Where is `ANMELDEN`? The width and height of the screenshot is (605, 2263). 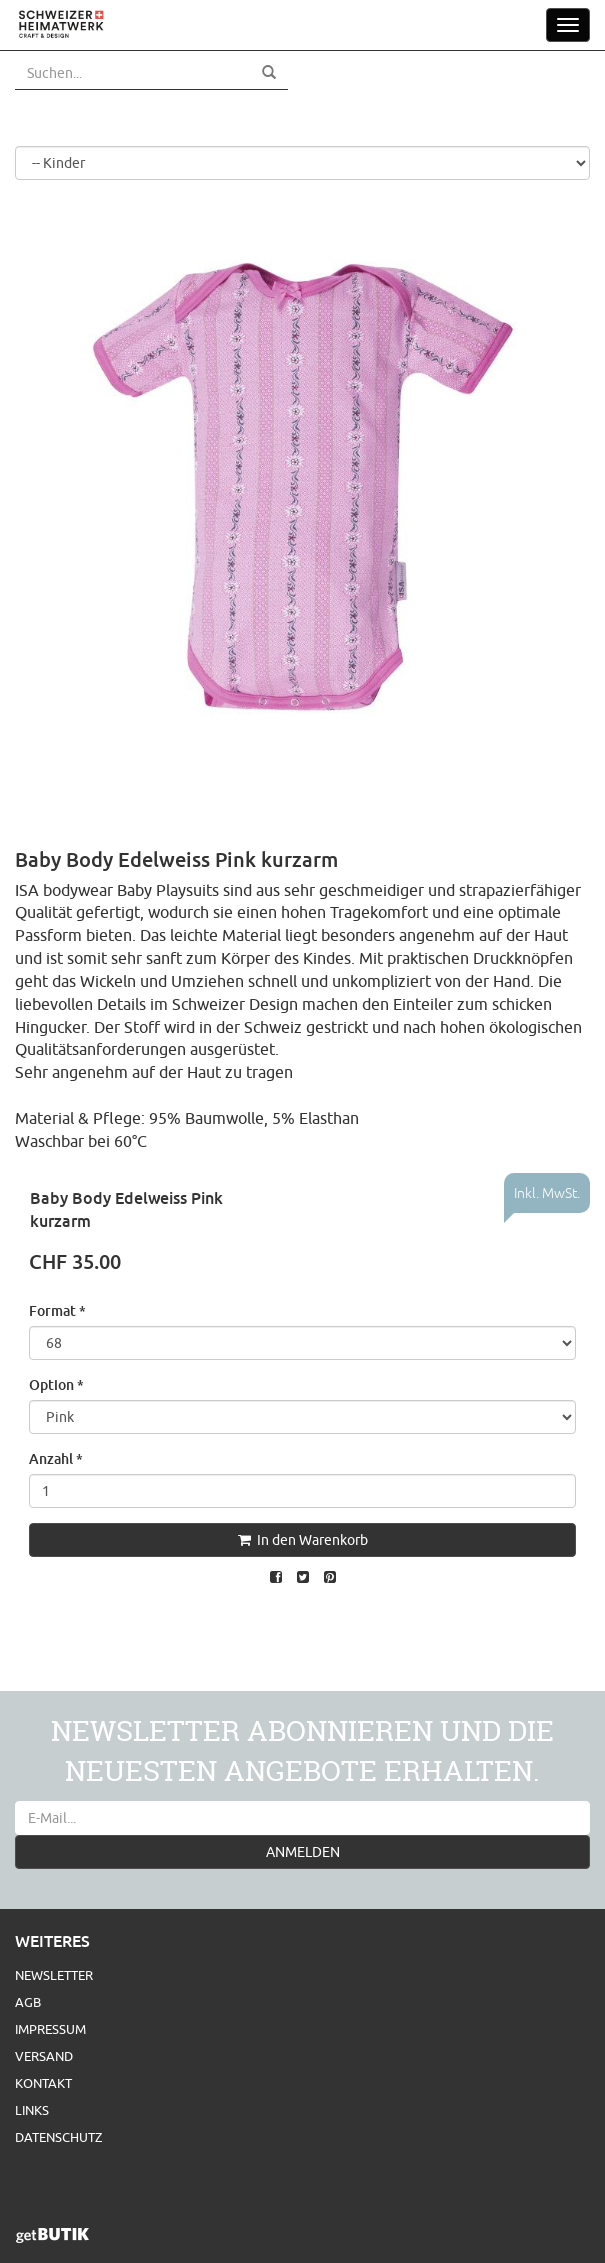
ANMELDEN is located at coordinates (303, 1852).